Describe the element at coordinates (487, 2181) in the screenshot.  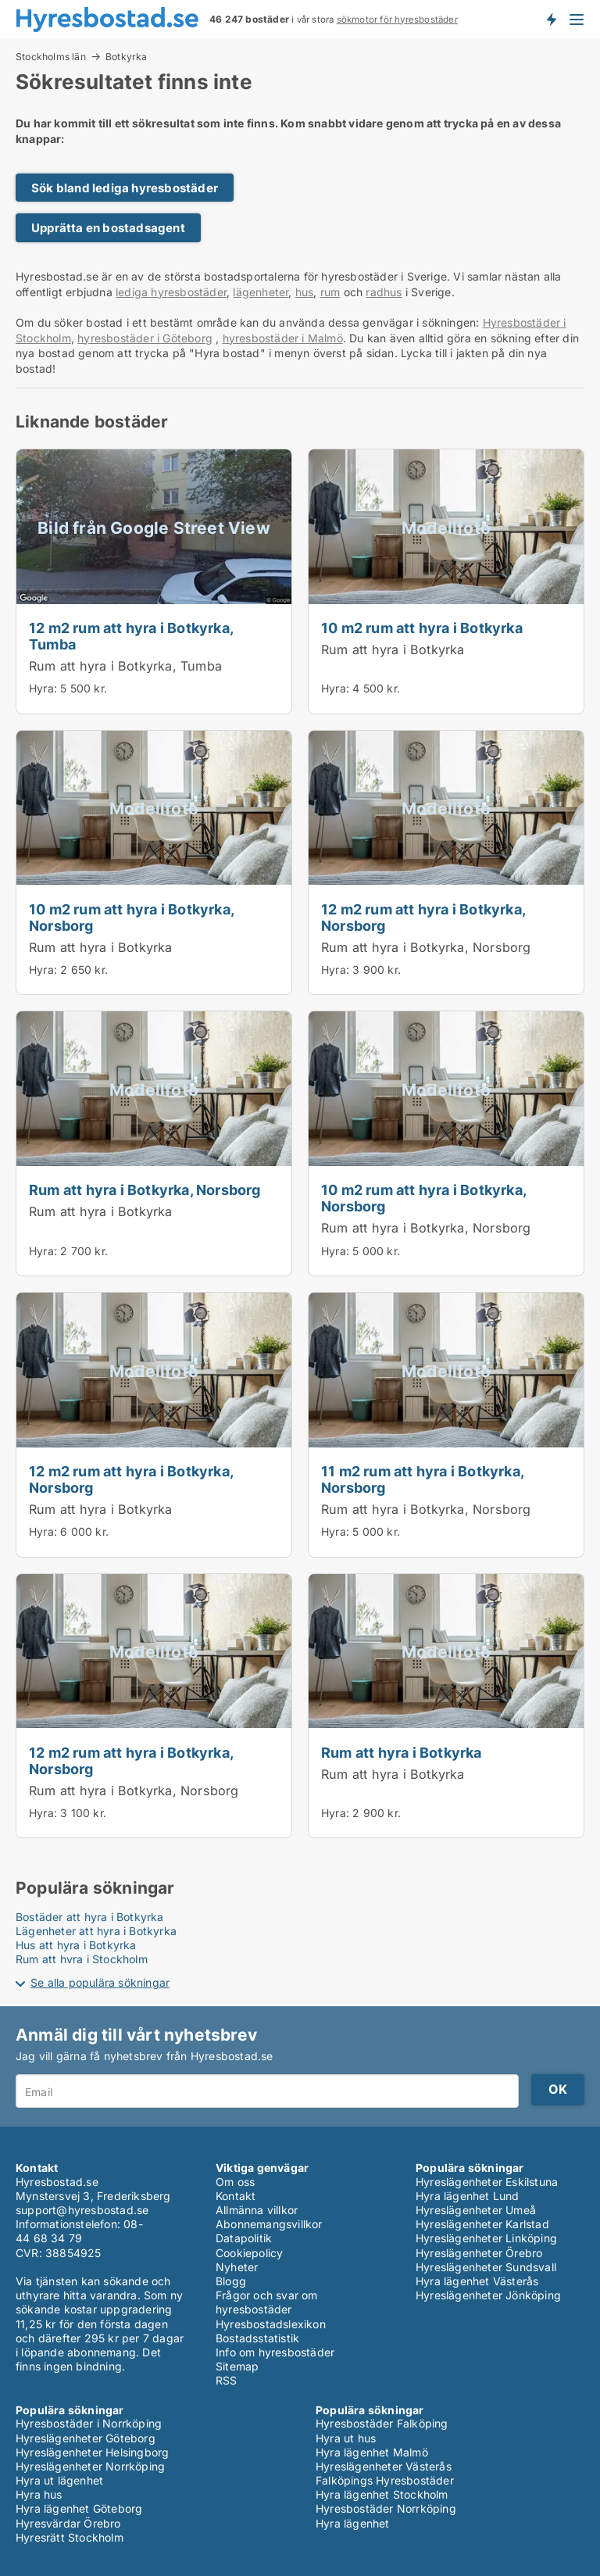
I see `Hyreslägenheter Eskilstuna` at that location.